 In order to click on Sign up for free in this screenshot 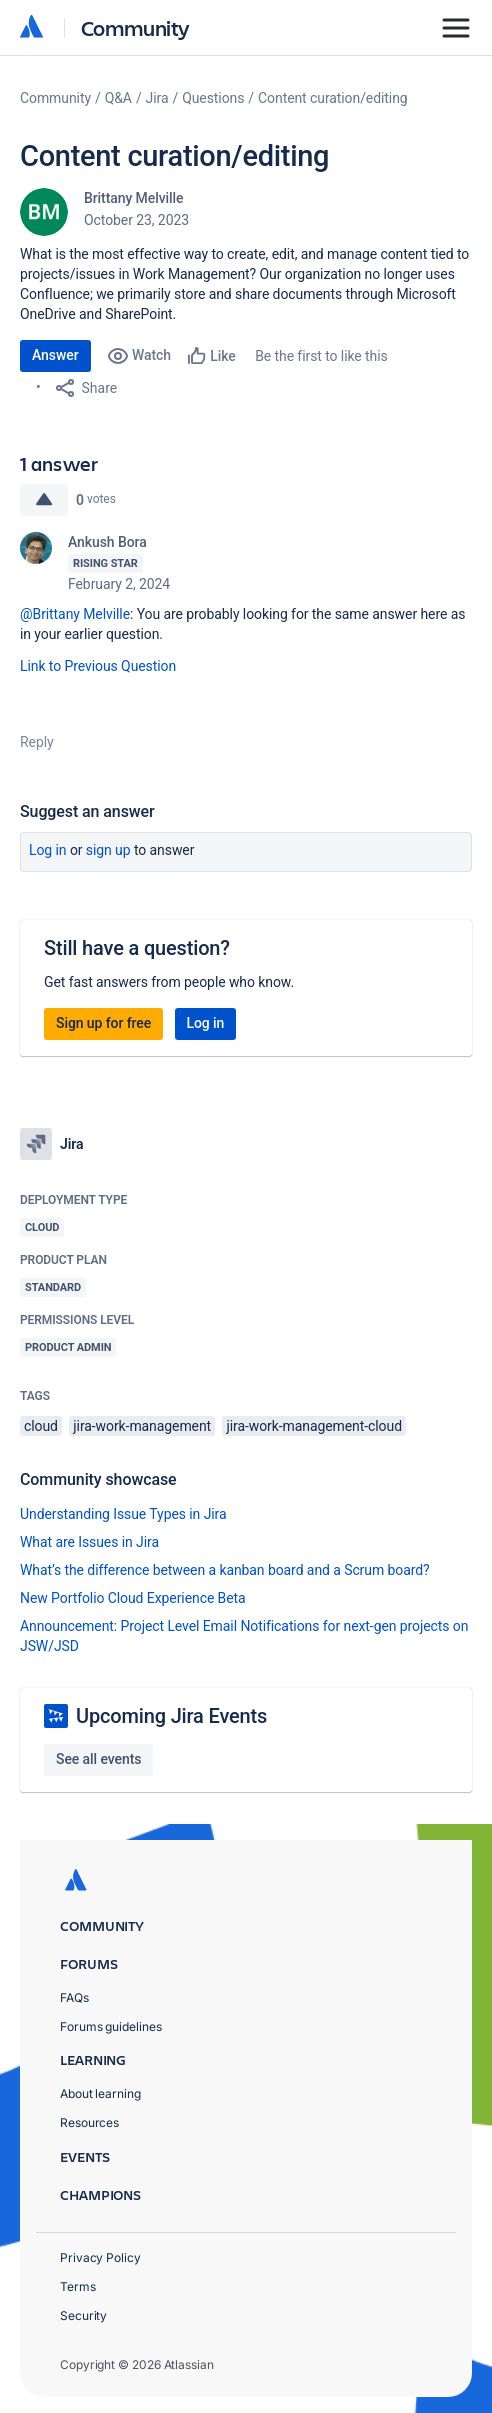, I will do `click(103, 1023)`.